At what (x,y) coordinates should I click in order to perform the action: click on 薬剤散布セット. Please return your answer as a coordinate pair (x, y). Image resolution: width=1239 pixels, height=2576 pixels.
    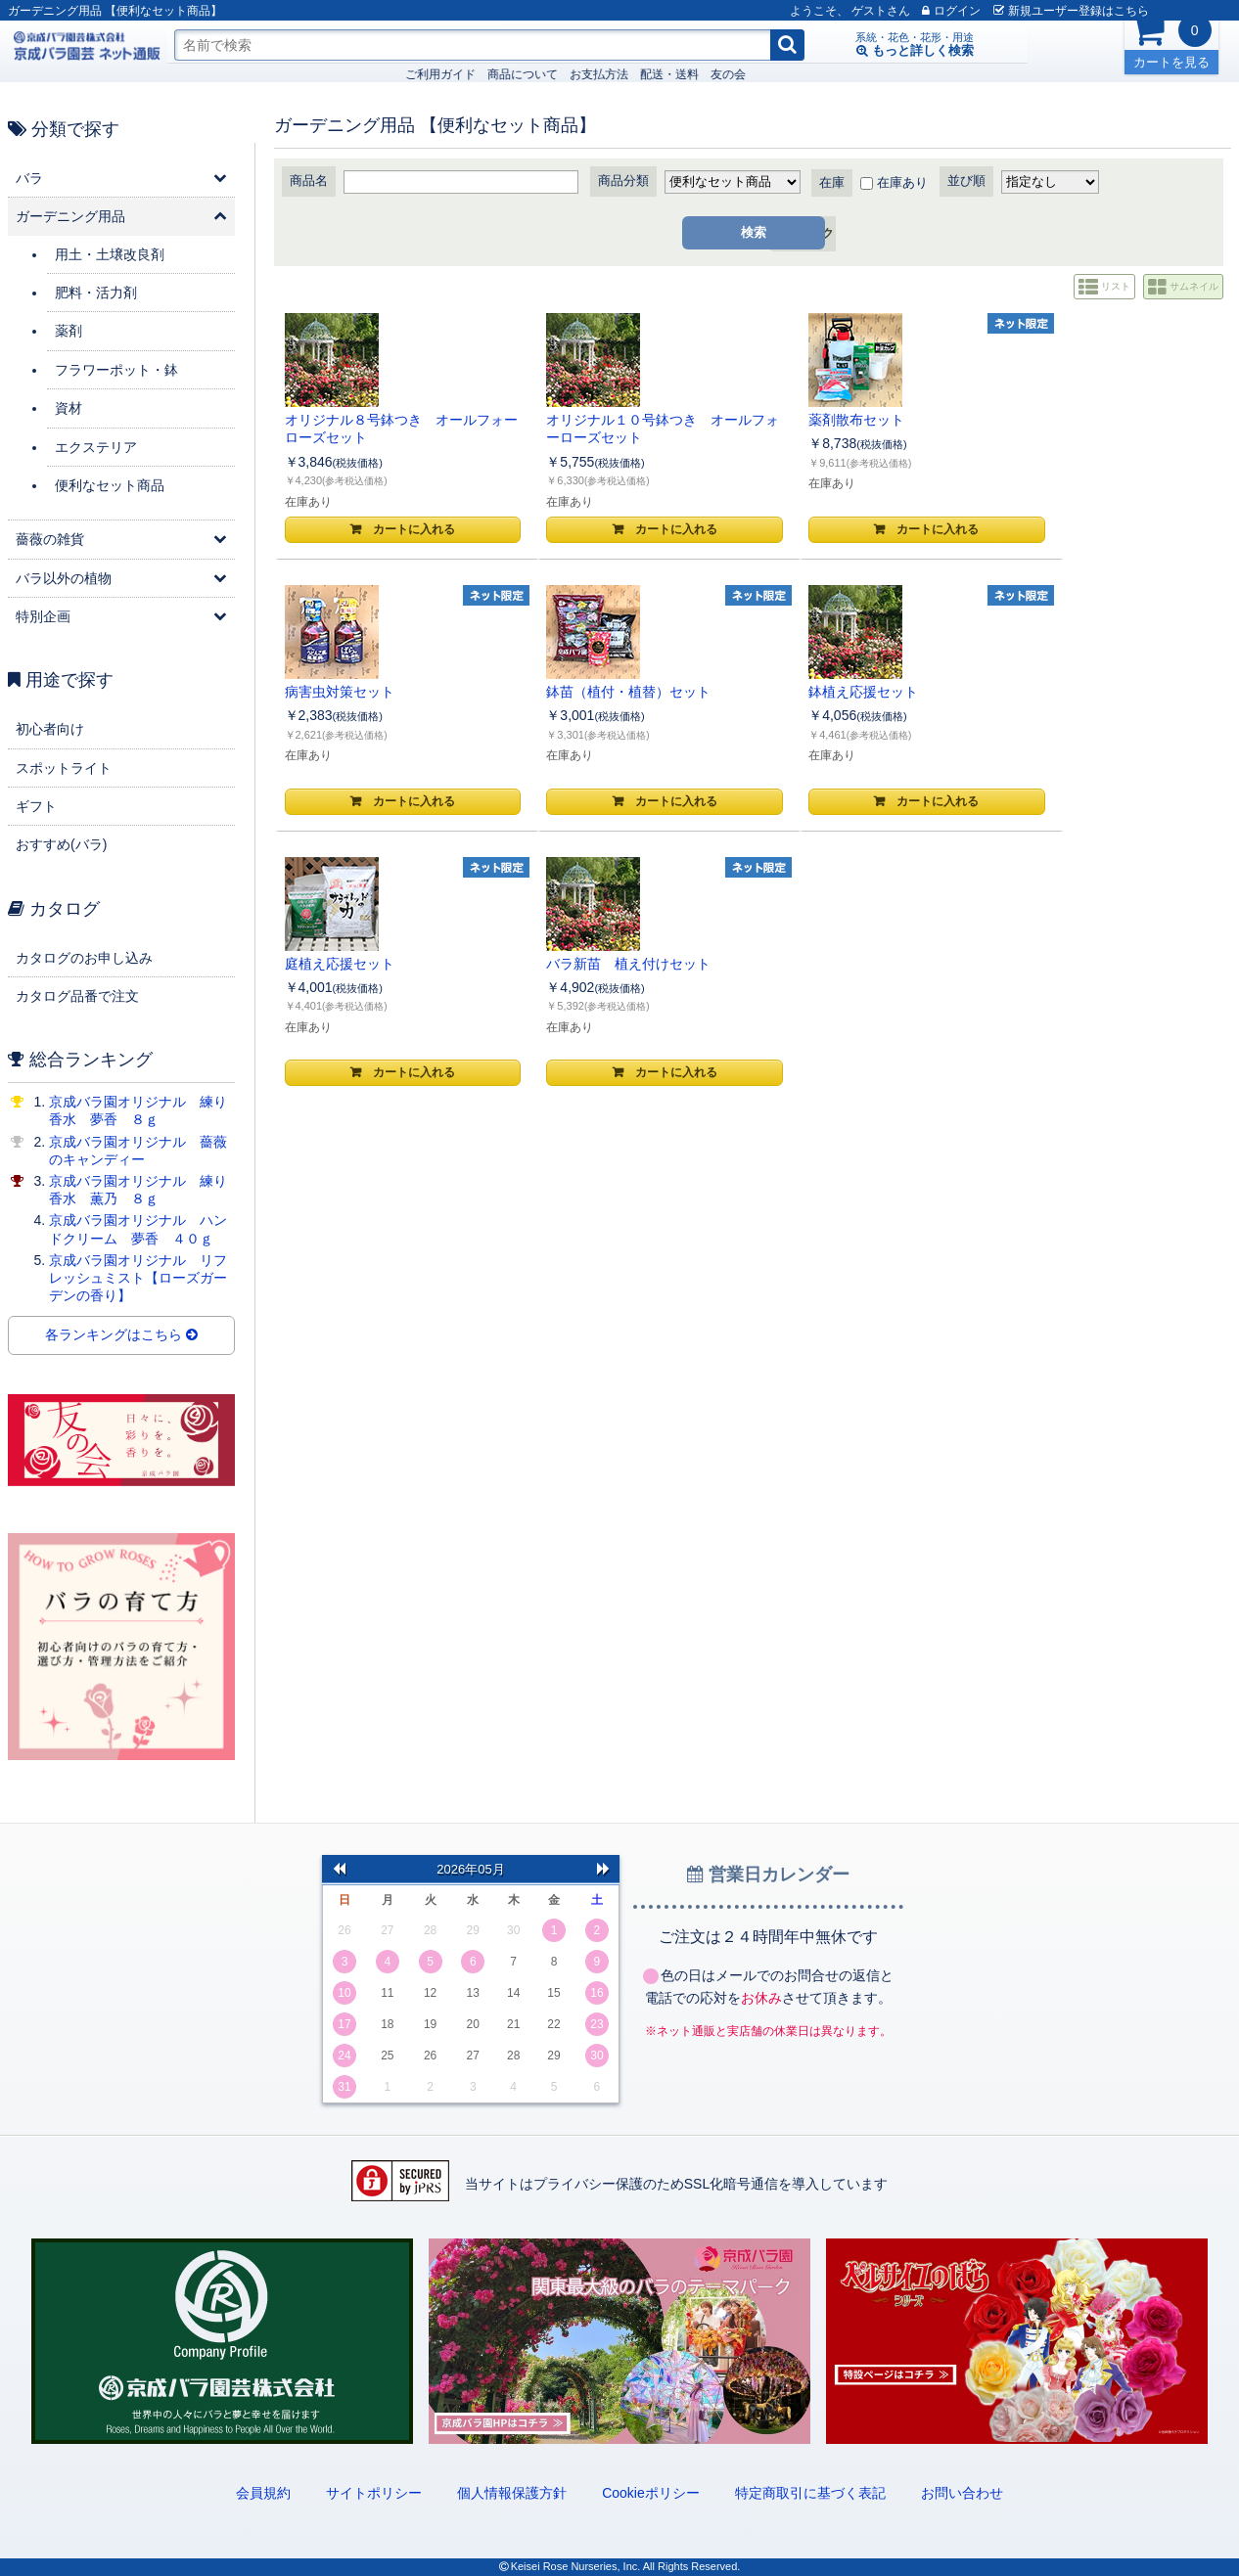
    Looking at the image, I should click on (715, 420).